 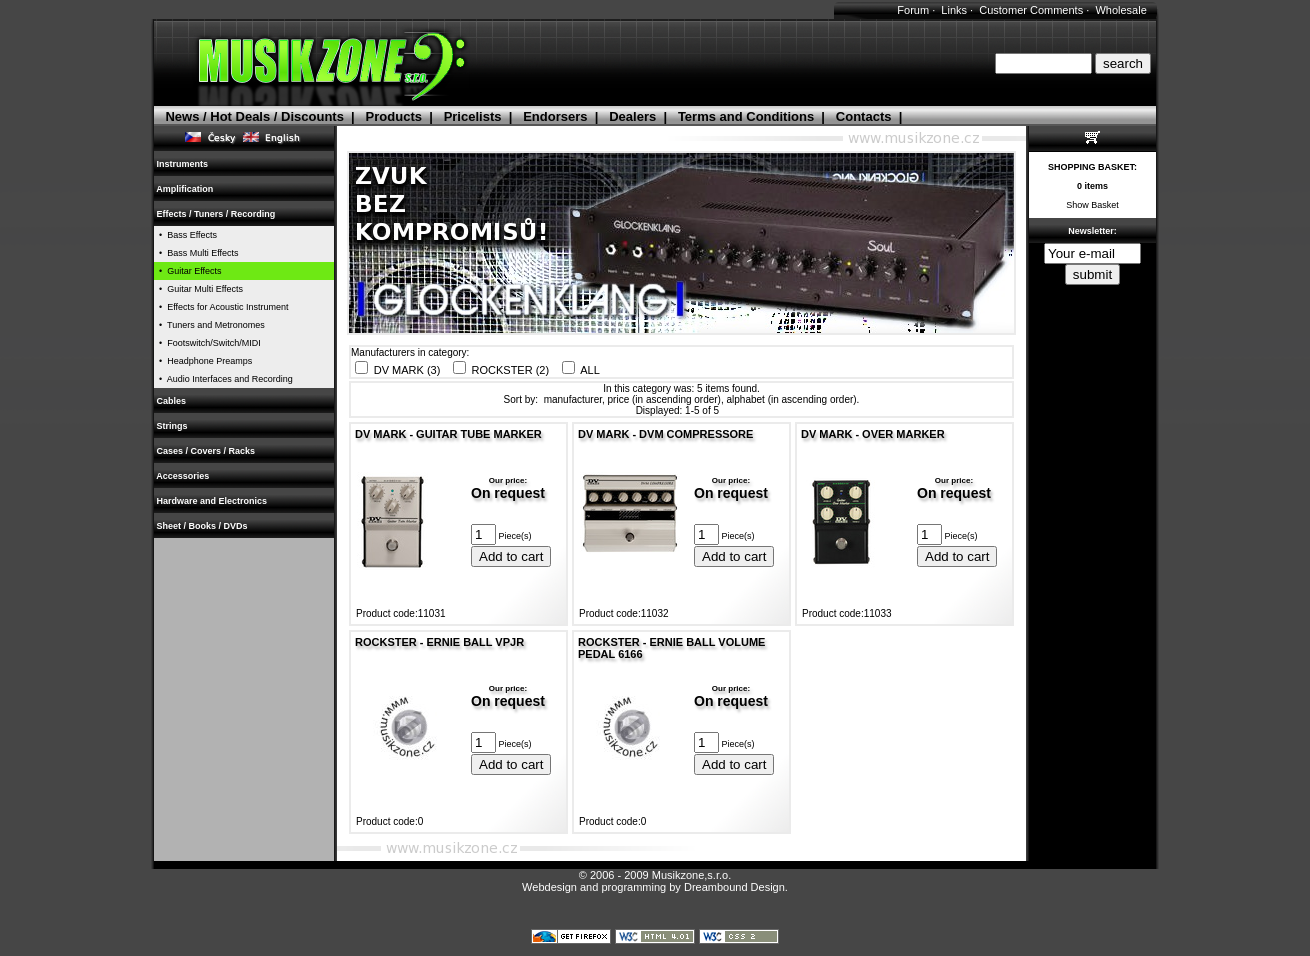 I want to click on • Effects for Acoustic Instrument, so click(x=221, y=307).